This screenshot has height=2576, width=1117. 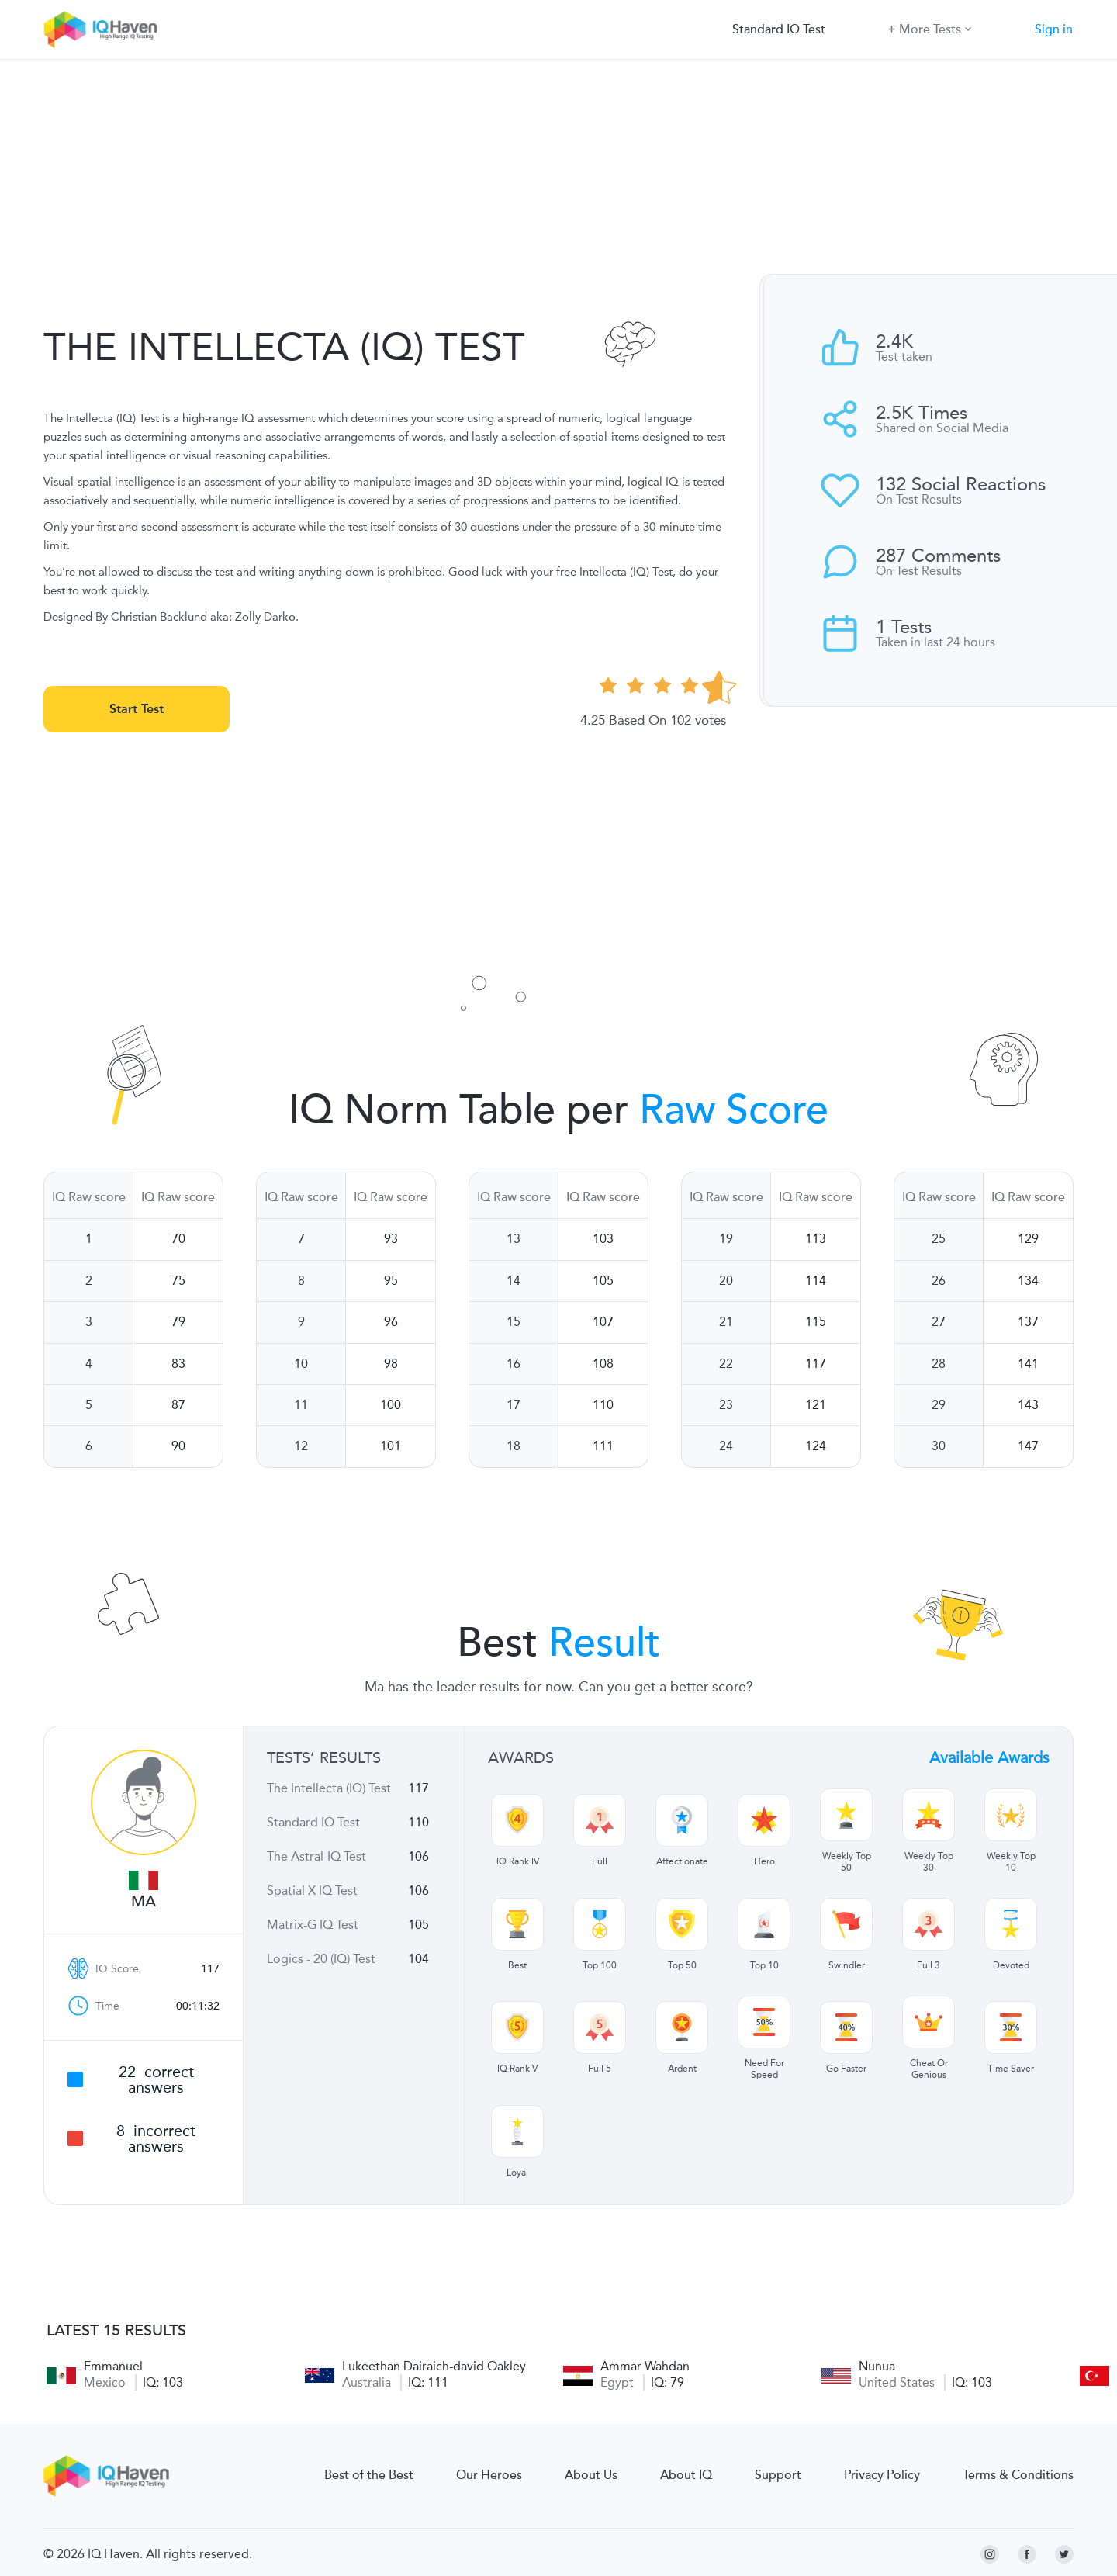 I want to click on Standard IQ Test, so click(x=778, y=29).